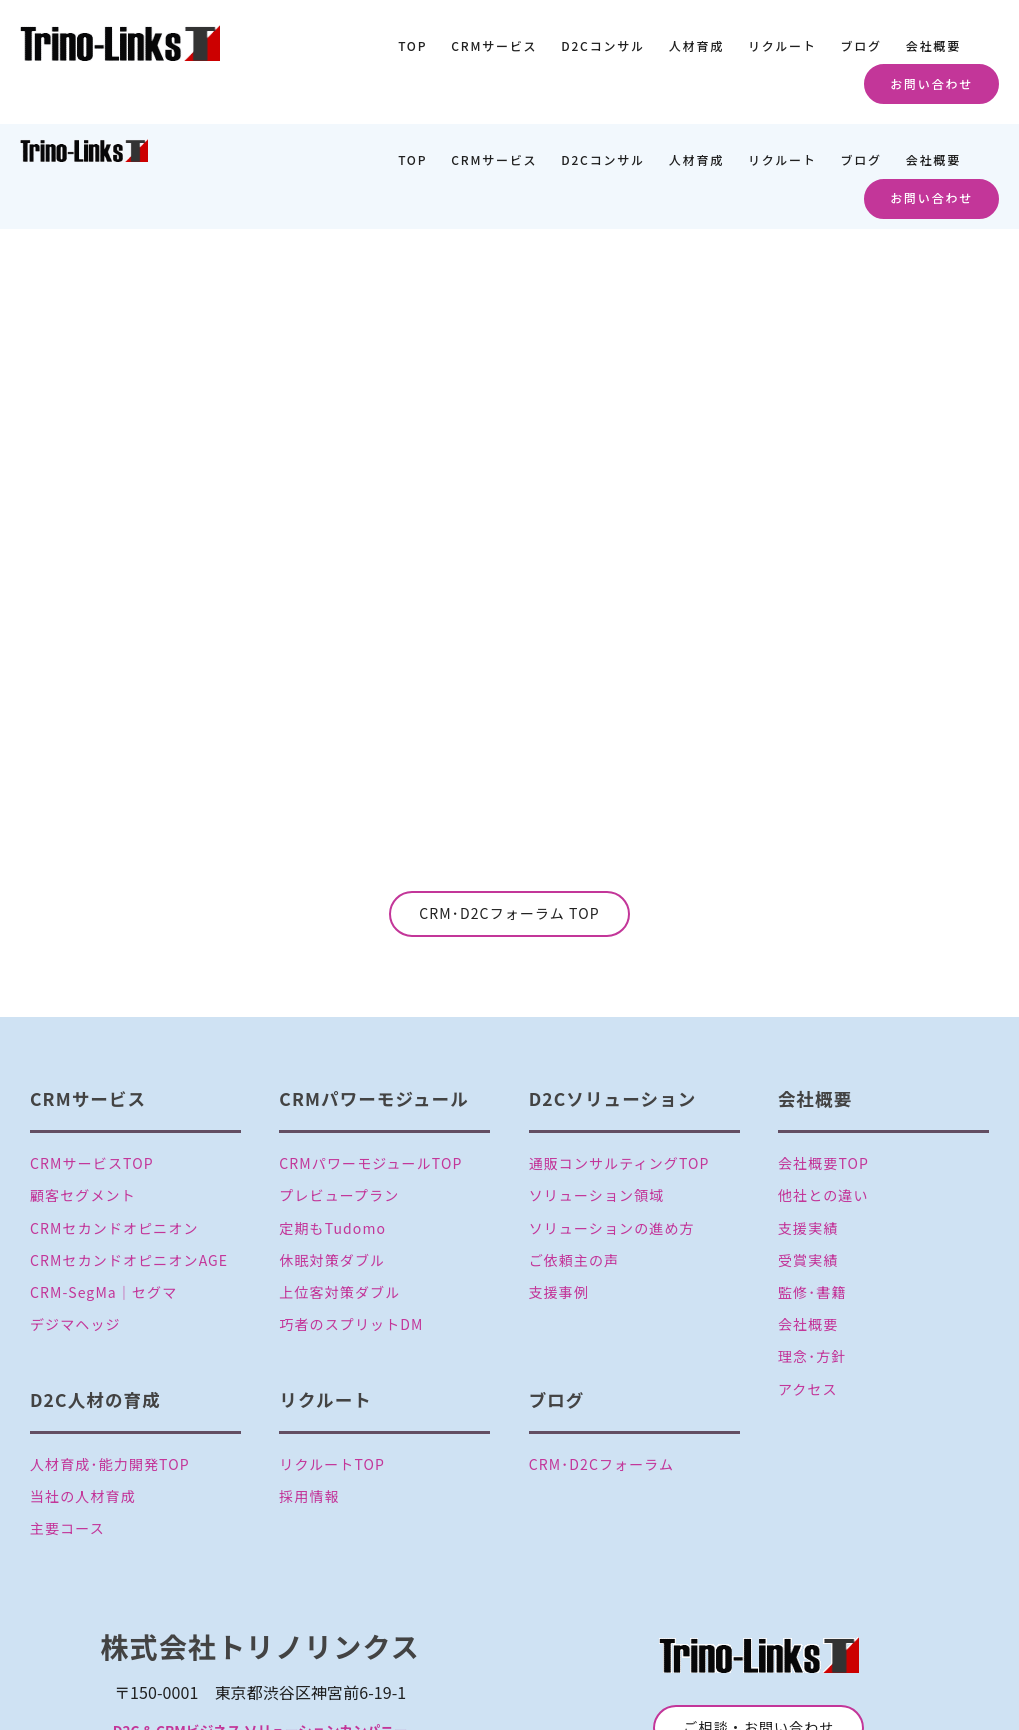 Image resolution: width=1019 pixels, height=1730 pixels. Describe the element at coordinates (597, 1091) in the screenshot. I see `ソリューション領域` at that location.